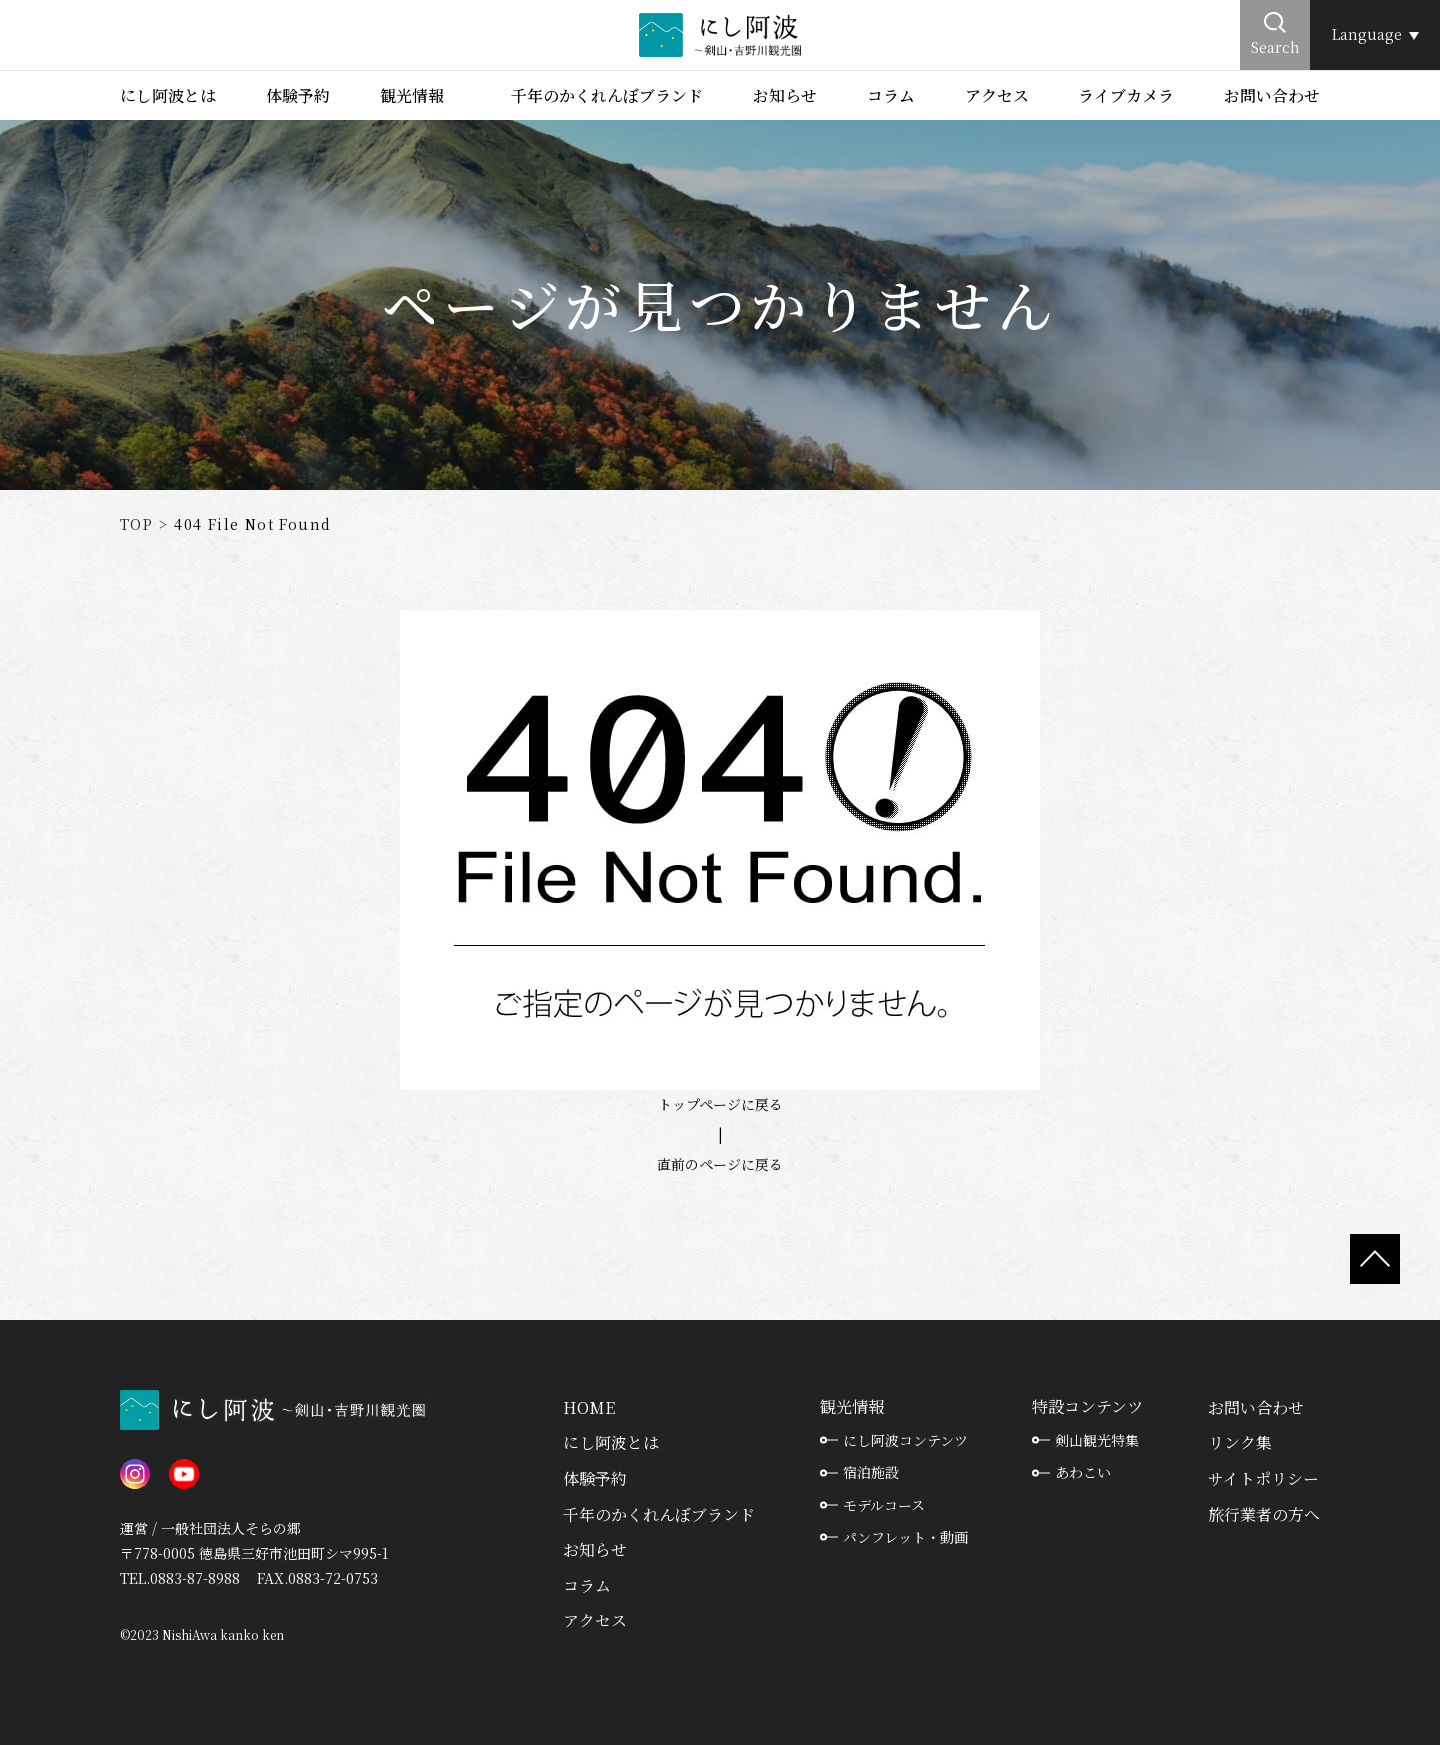 This screenshot has height=1745, width=1440. I want to click on リンク集, so click(1240, 1442).